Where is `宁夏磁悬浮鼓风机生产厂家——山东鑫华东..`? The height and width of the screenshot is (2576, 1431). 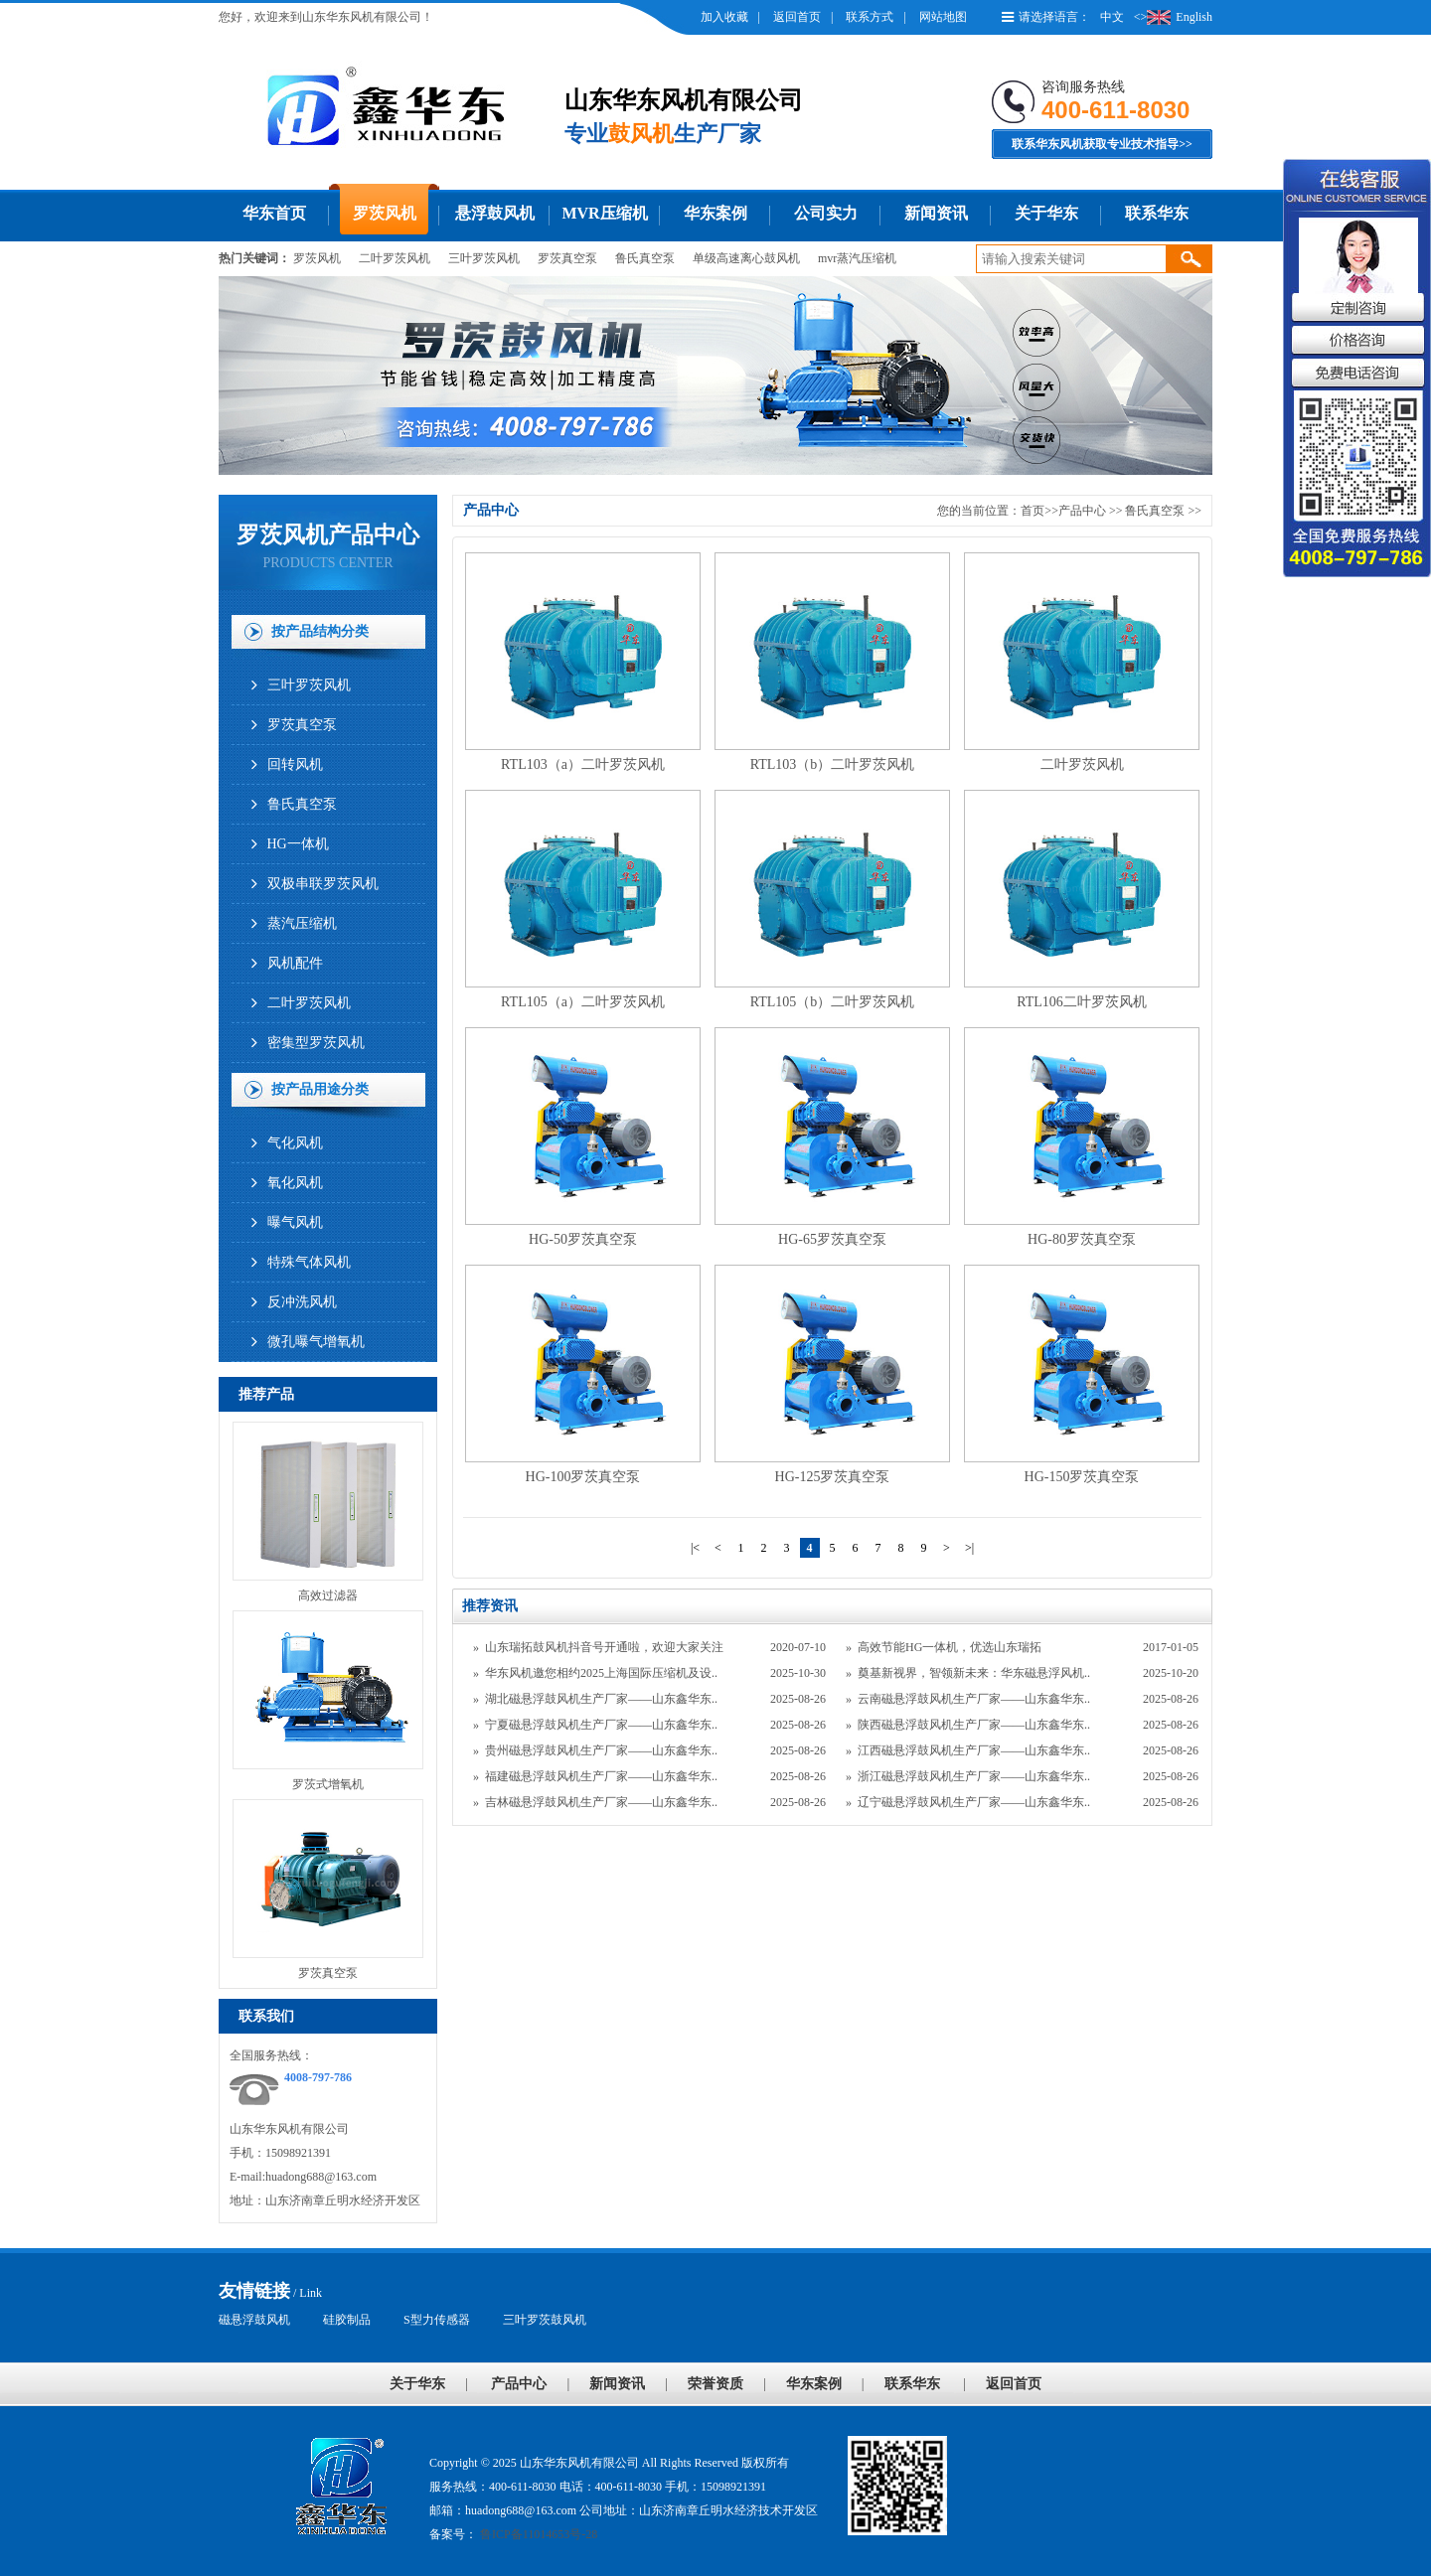 宁夏磁悬浮鼓风机生产厂家——山东鑫华东.. is located at coordinates (601, 1725).